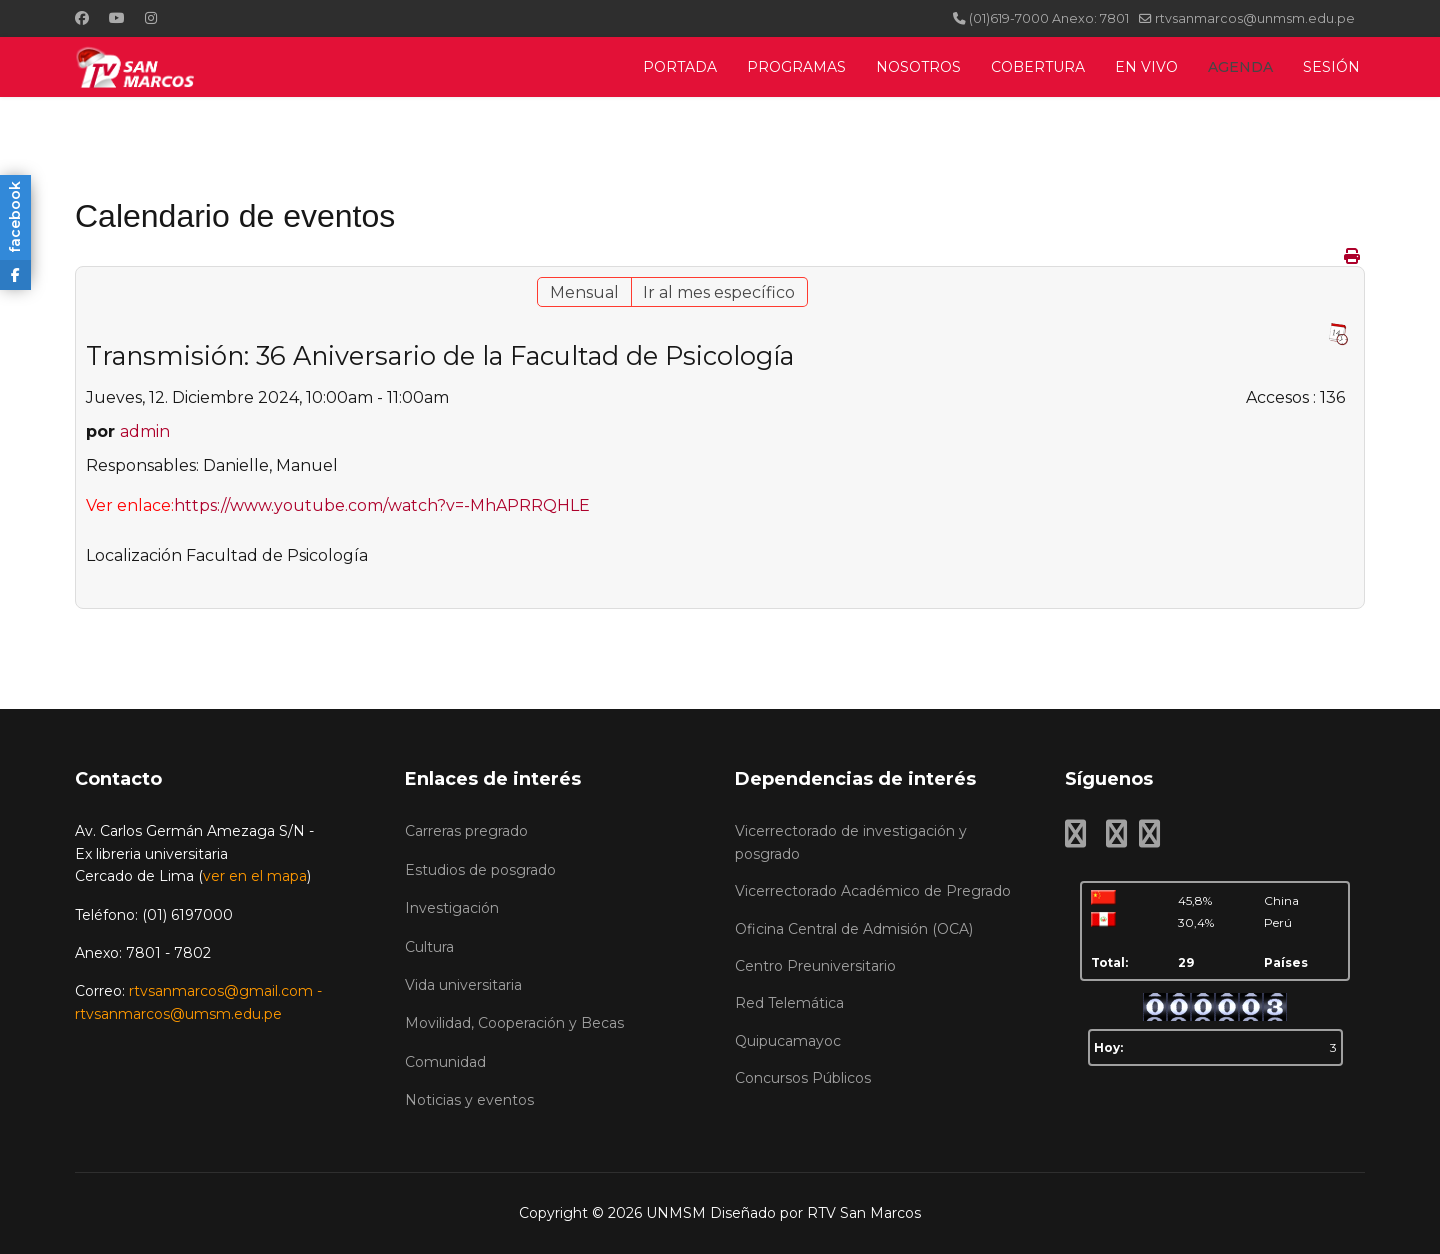  What do you see at coordinates (178, 1014) in the screenshot?
I see `rtvsanmarcos@umsm.edu.pe` at bounding box center [178, 1014].